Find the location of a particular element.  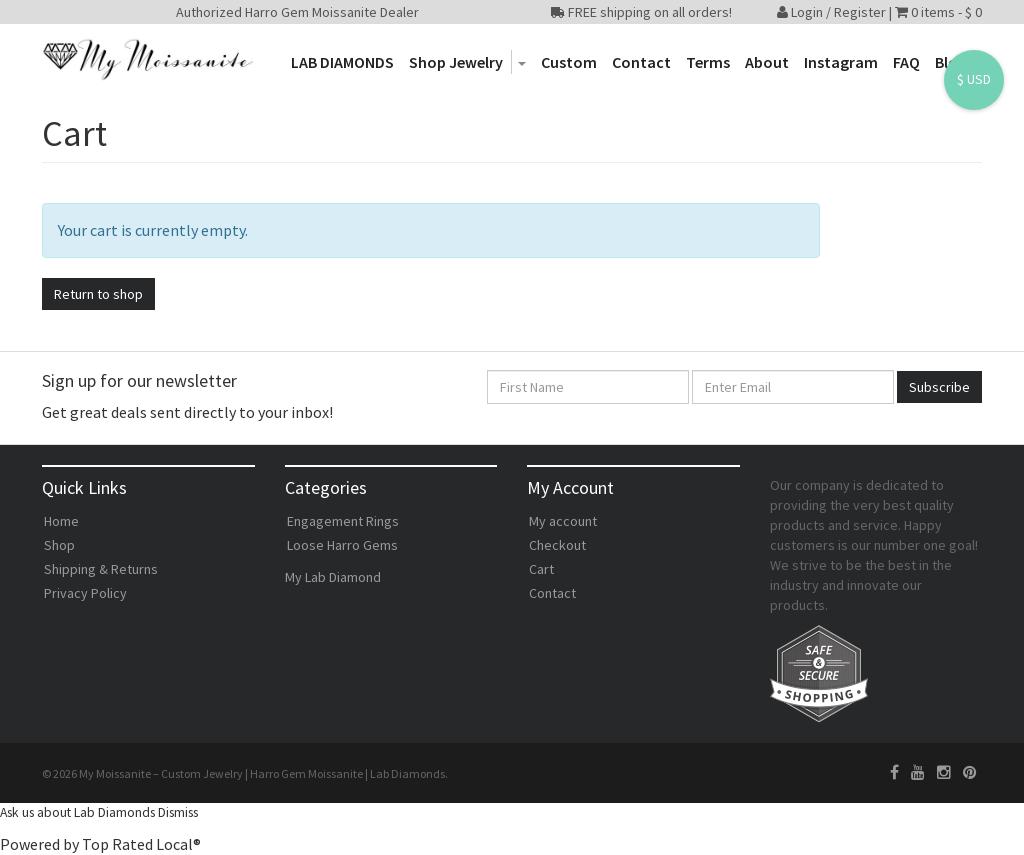

My Lab Diamond is located at coordinates (333, 577).